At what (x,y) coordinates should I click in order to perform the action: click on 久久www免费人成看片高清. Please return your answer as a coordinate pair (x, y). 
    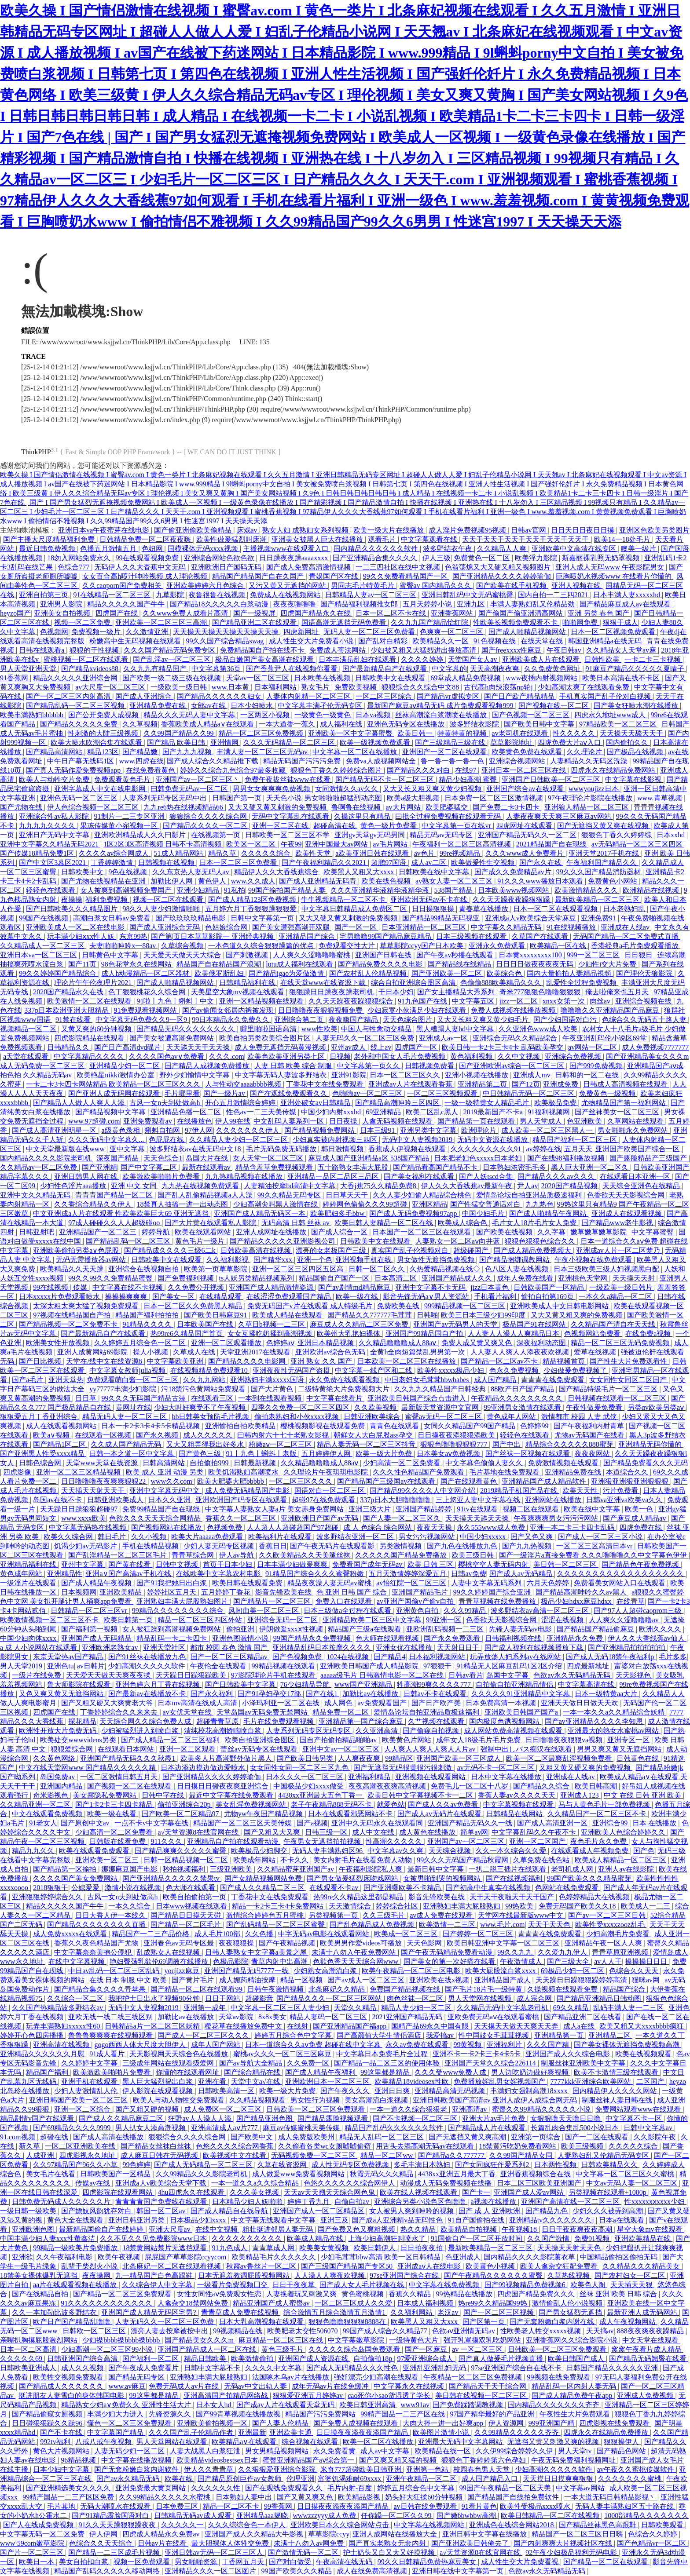
    Looking at the image, I should click on (186, 613).